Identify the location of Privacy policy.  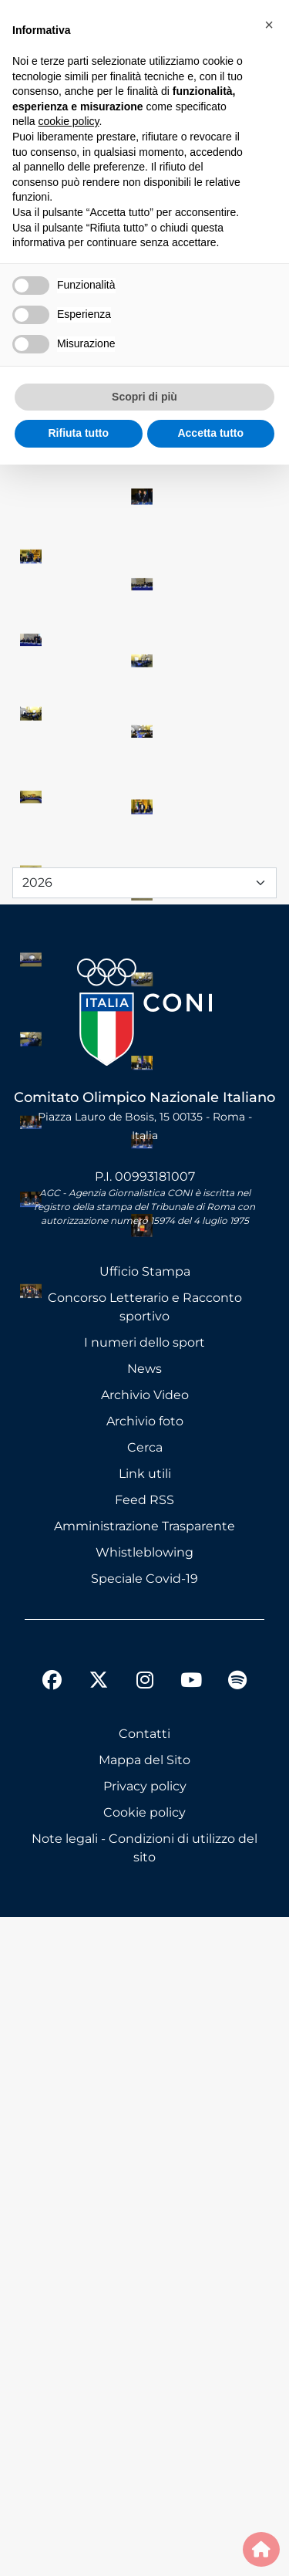
(145, 2445).